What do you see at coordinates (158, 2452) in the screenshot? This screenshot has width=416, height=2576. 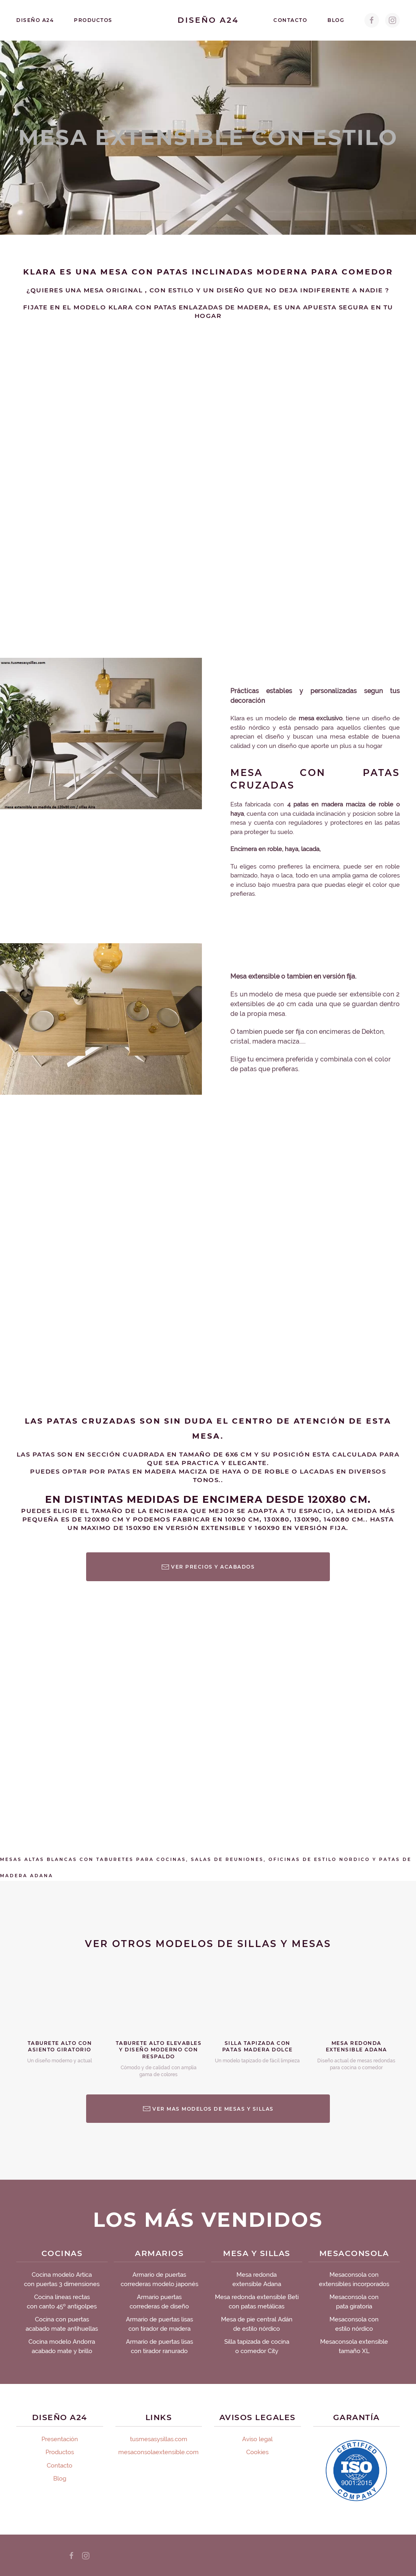 I see `mesaconsolaextensible.com` at bounding box center [158, 2452].